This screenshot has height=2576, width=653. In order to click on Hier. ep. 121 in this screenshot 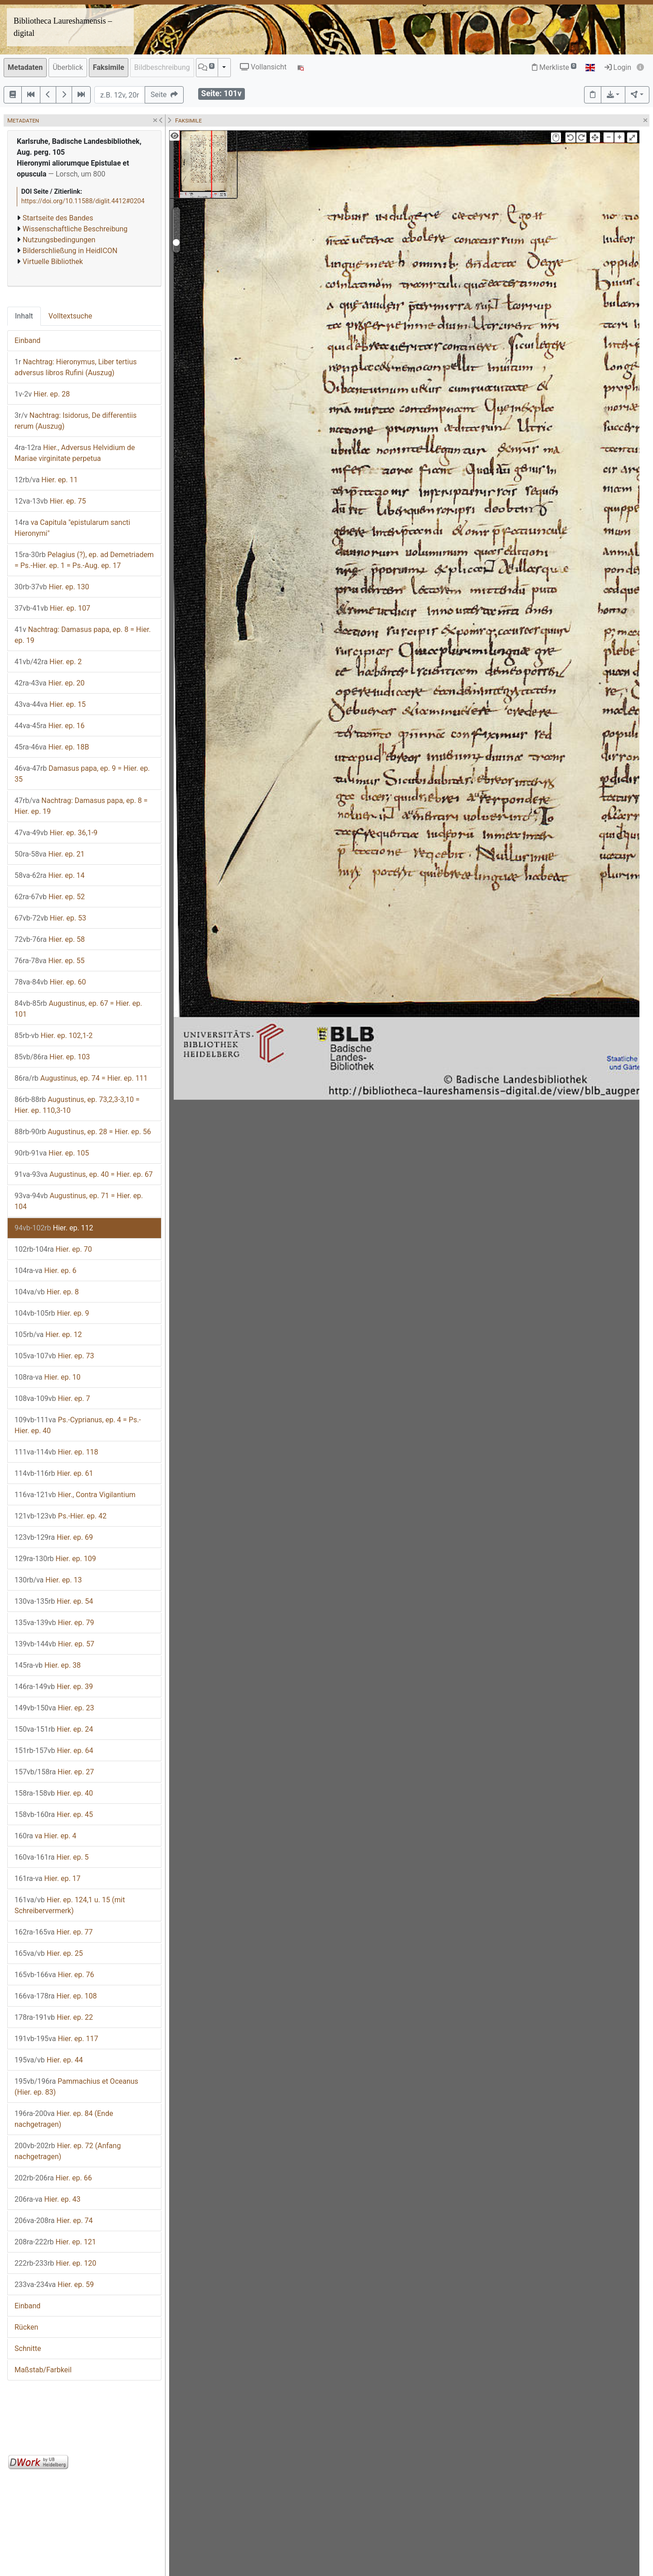, I will do `click(55, 2242)`.